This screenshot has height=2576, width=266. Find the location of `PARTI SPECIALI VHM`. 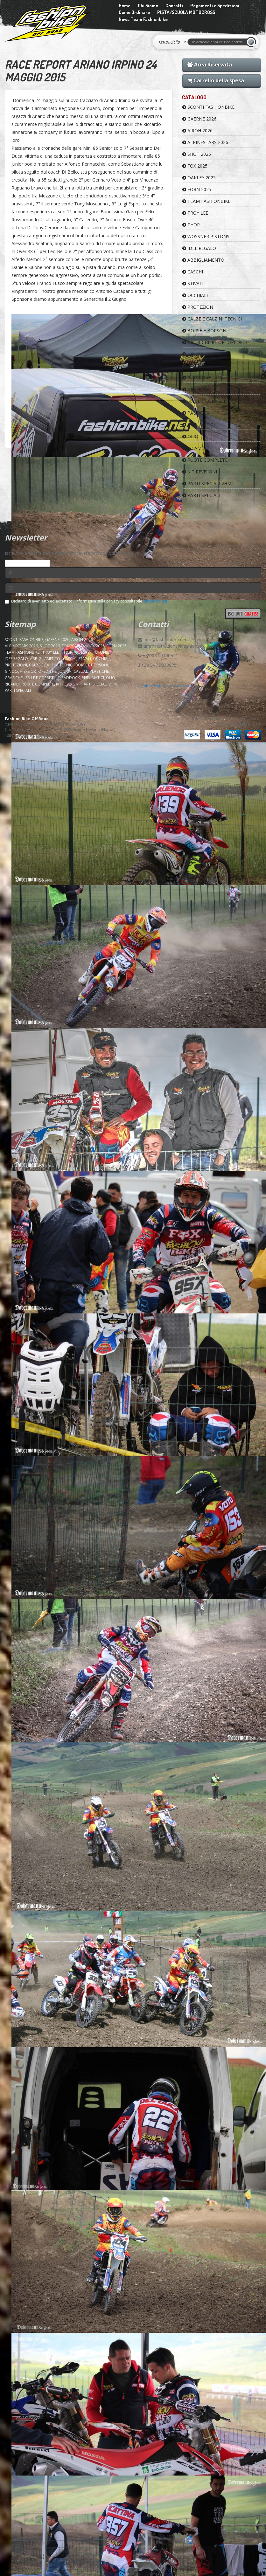

PARTI SPECIALI VHM is located at coordinates (206, 483).